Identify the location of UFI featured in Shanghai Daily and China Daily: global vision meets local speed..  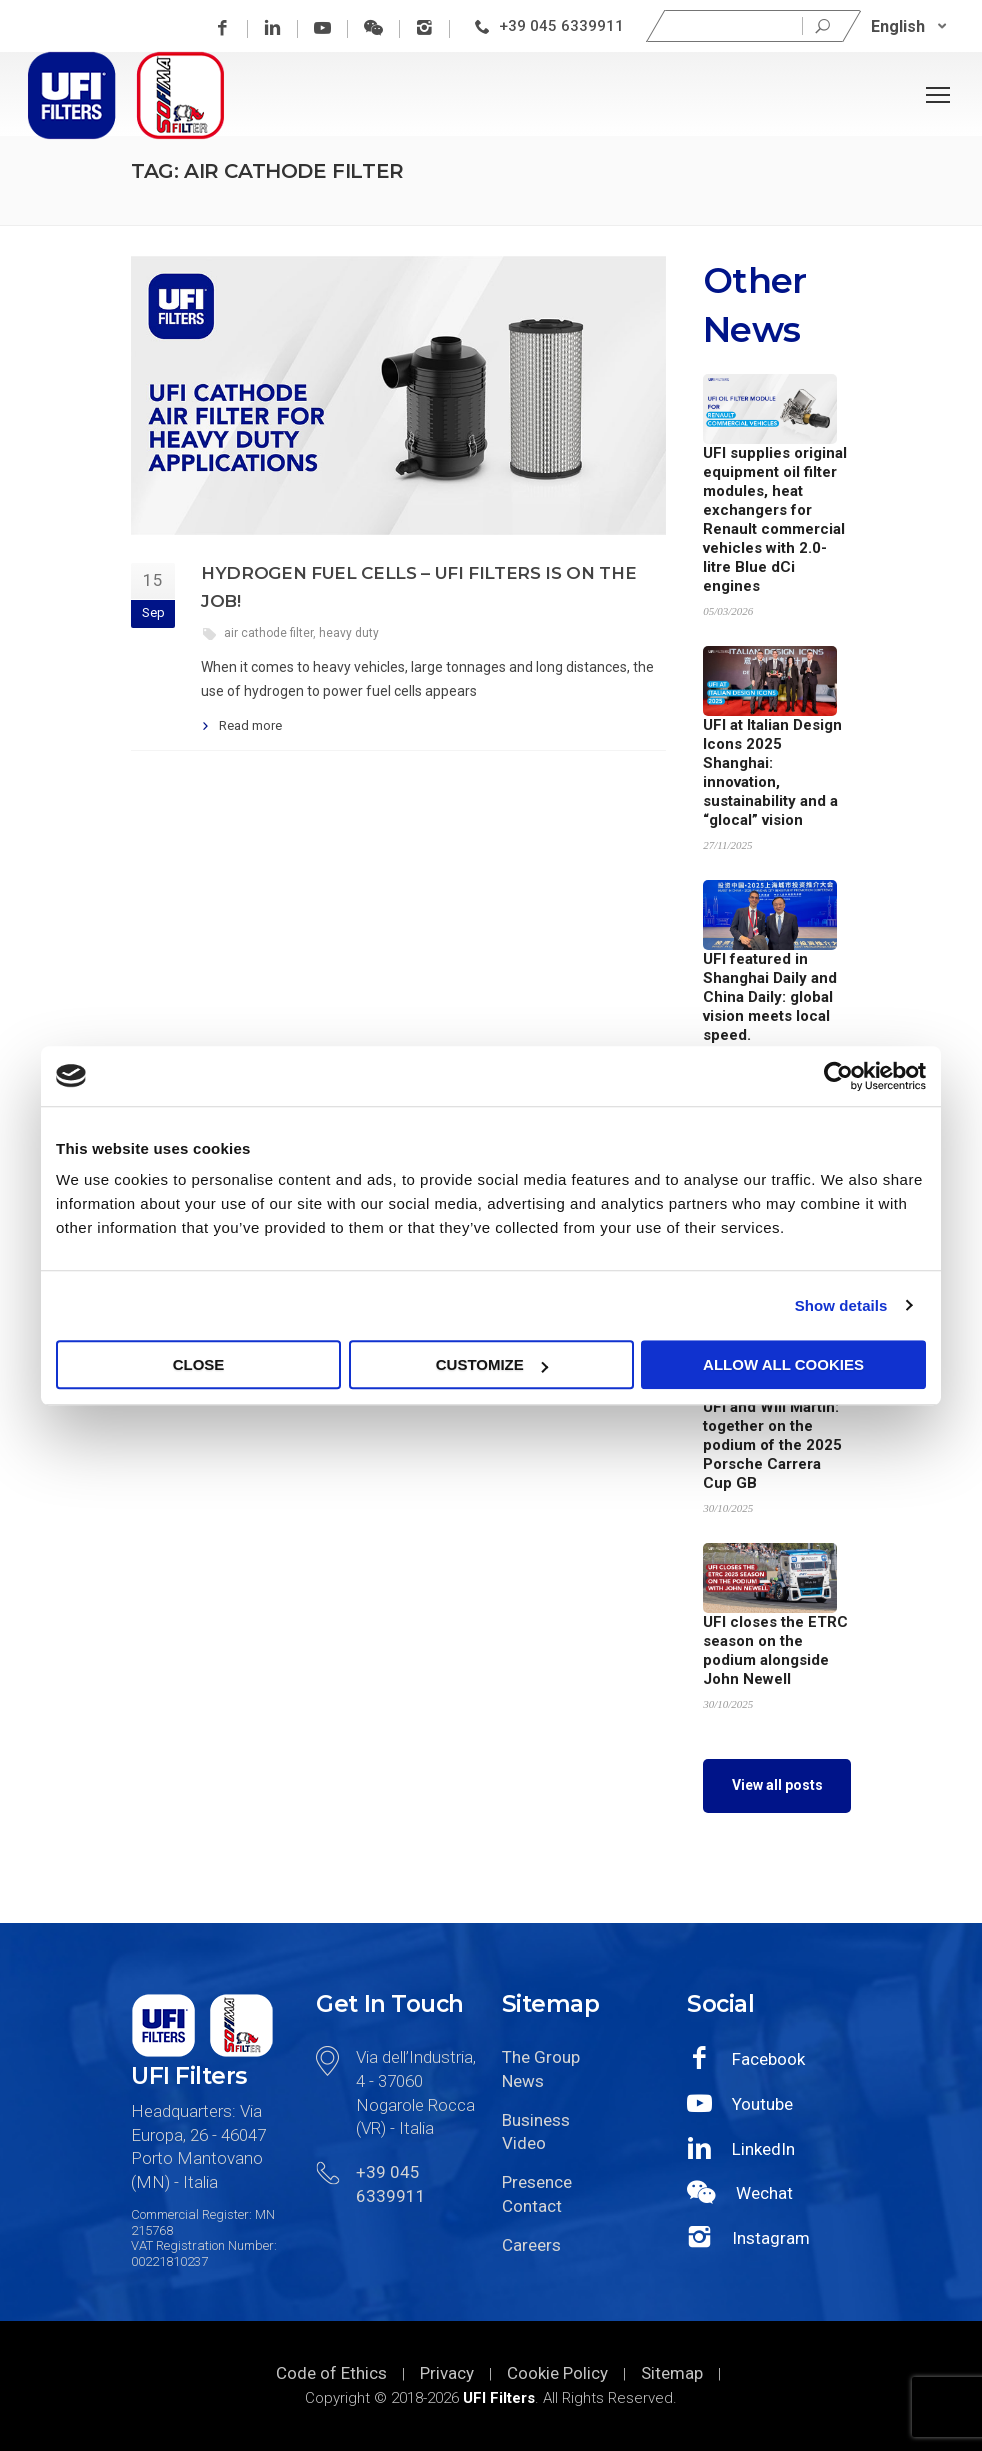
(770, 997).